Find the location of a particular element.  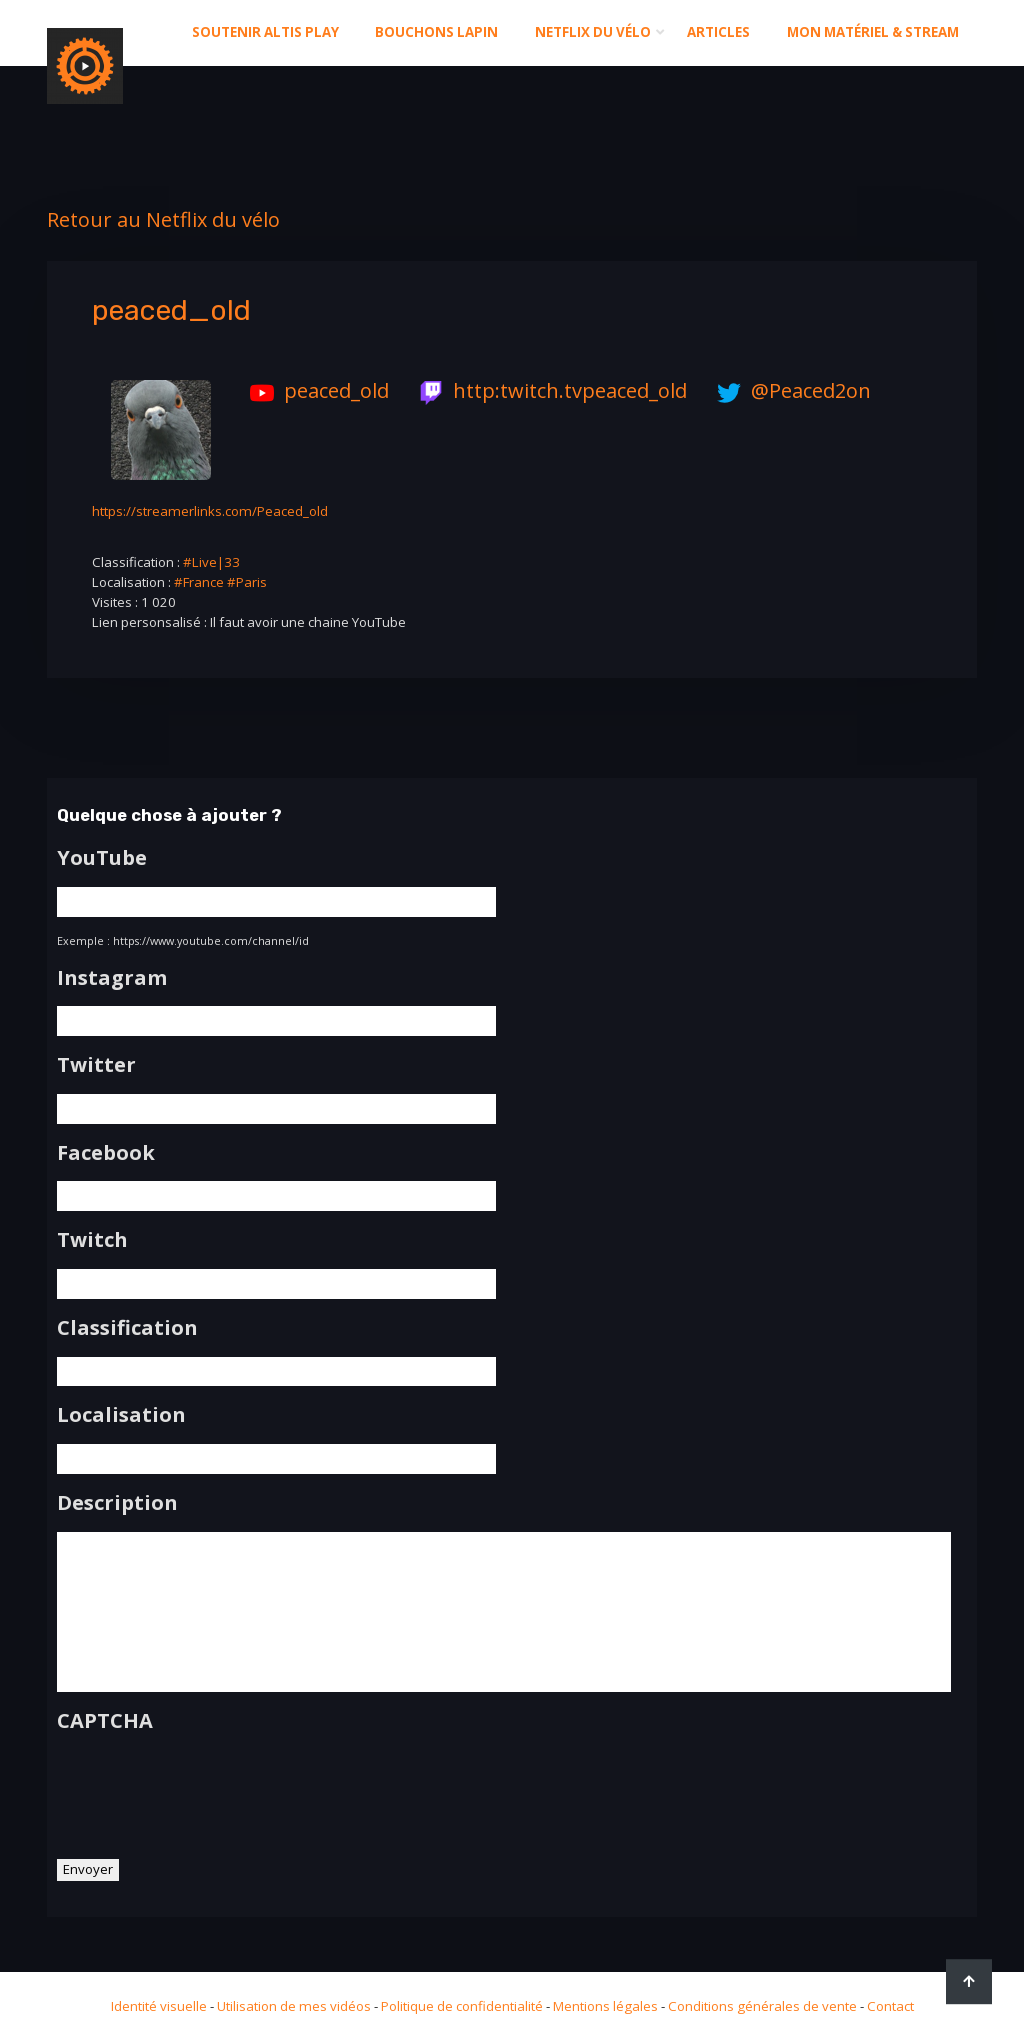

Description is located at coordinates (117, 1503).